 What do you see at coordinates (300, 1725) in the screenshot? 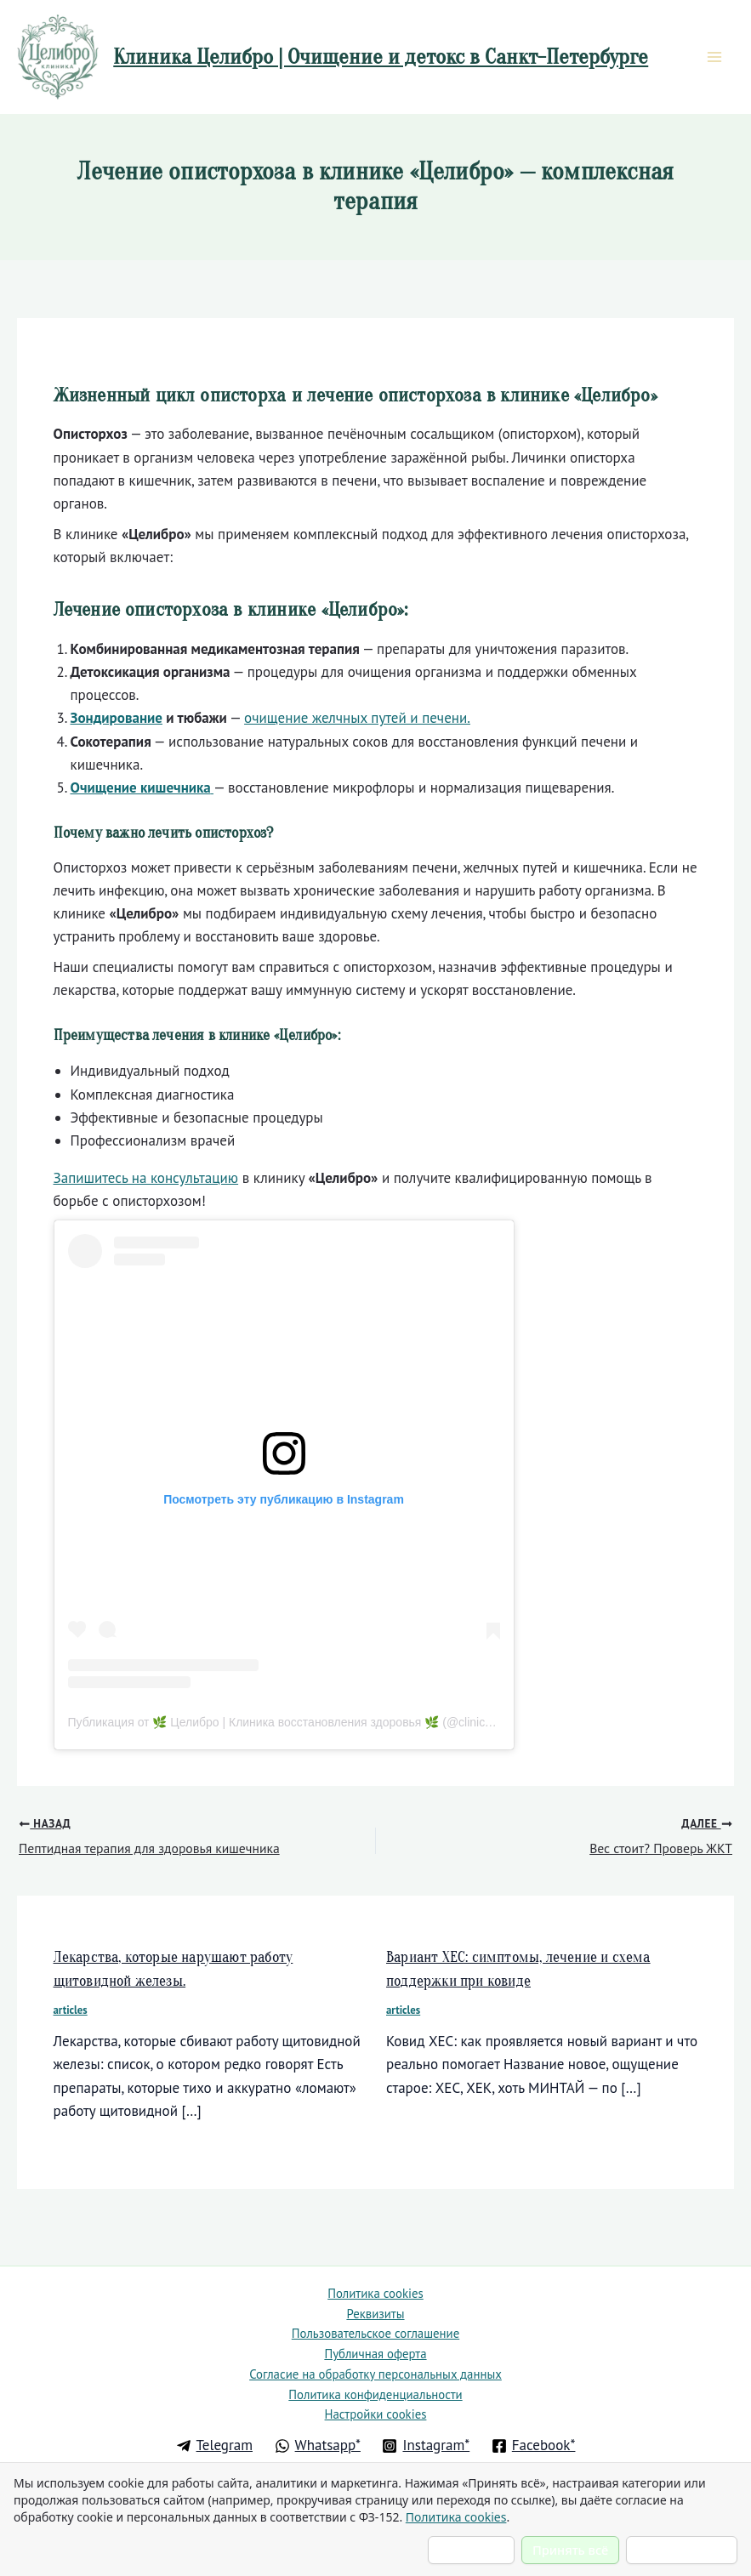
I see `Публикация от 🌿 Целибро | Клиника восстановления здоровья 🌿 (@clinic.healbro)` at bounding box center [300, 1725].